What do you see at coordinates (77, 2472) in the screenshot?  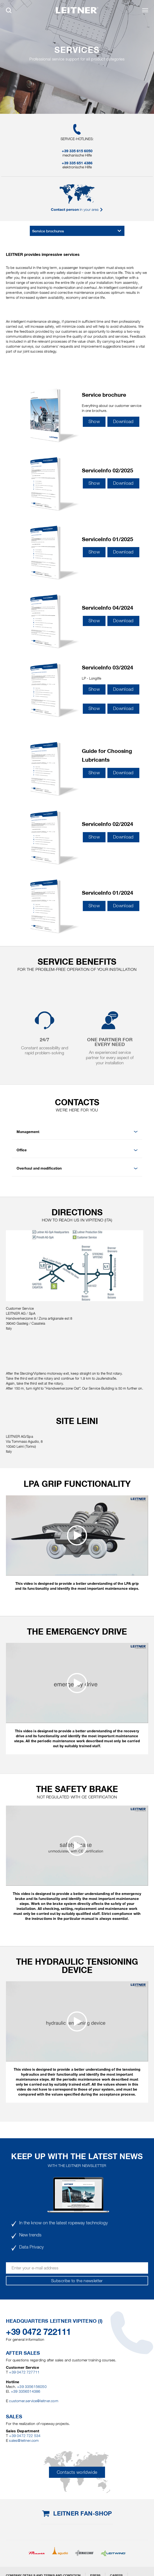 I see `Contacts worldwide` at bounding box center [77, 2472].